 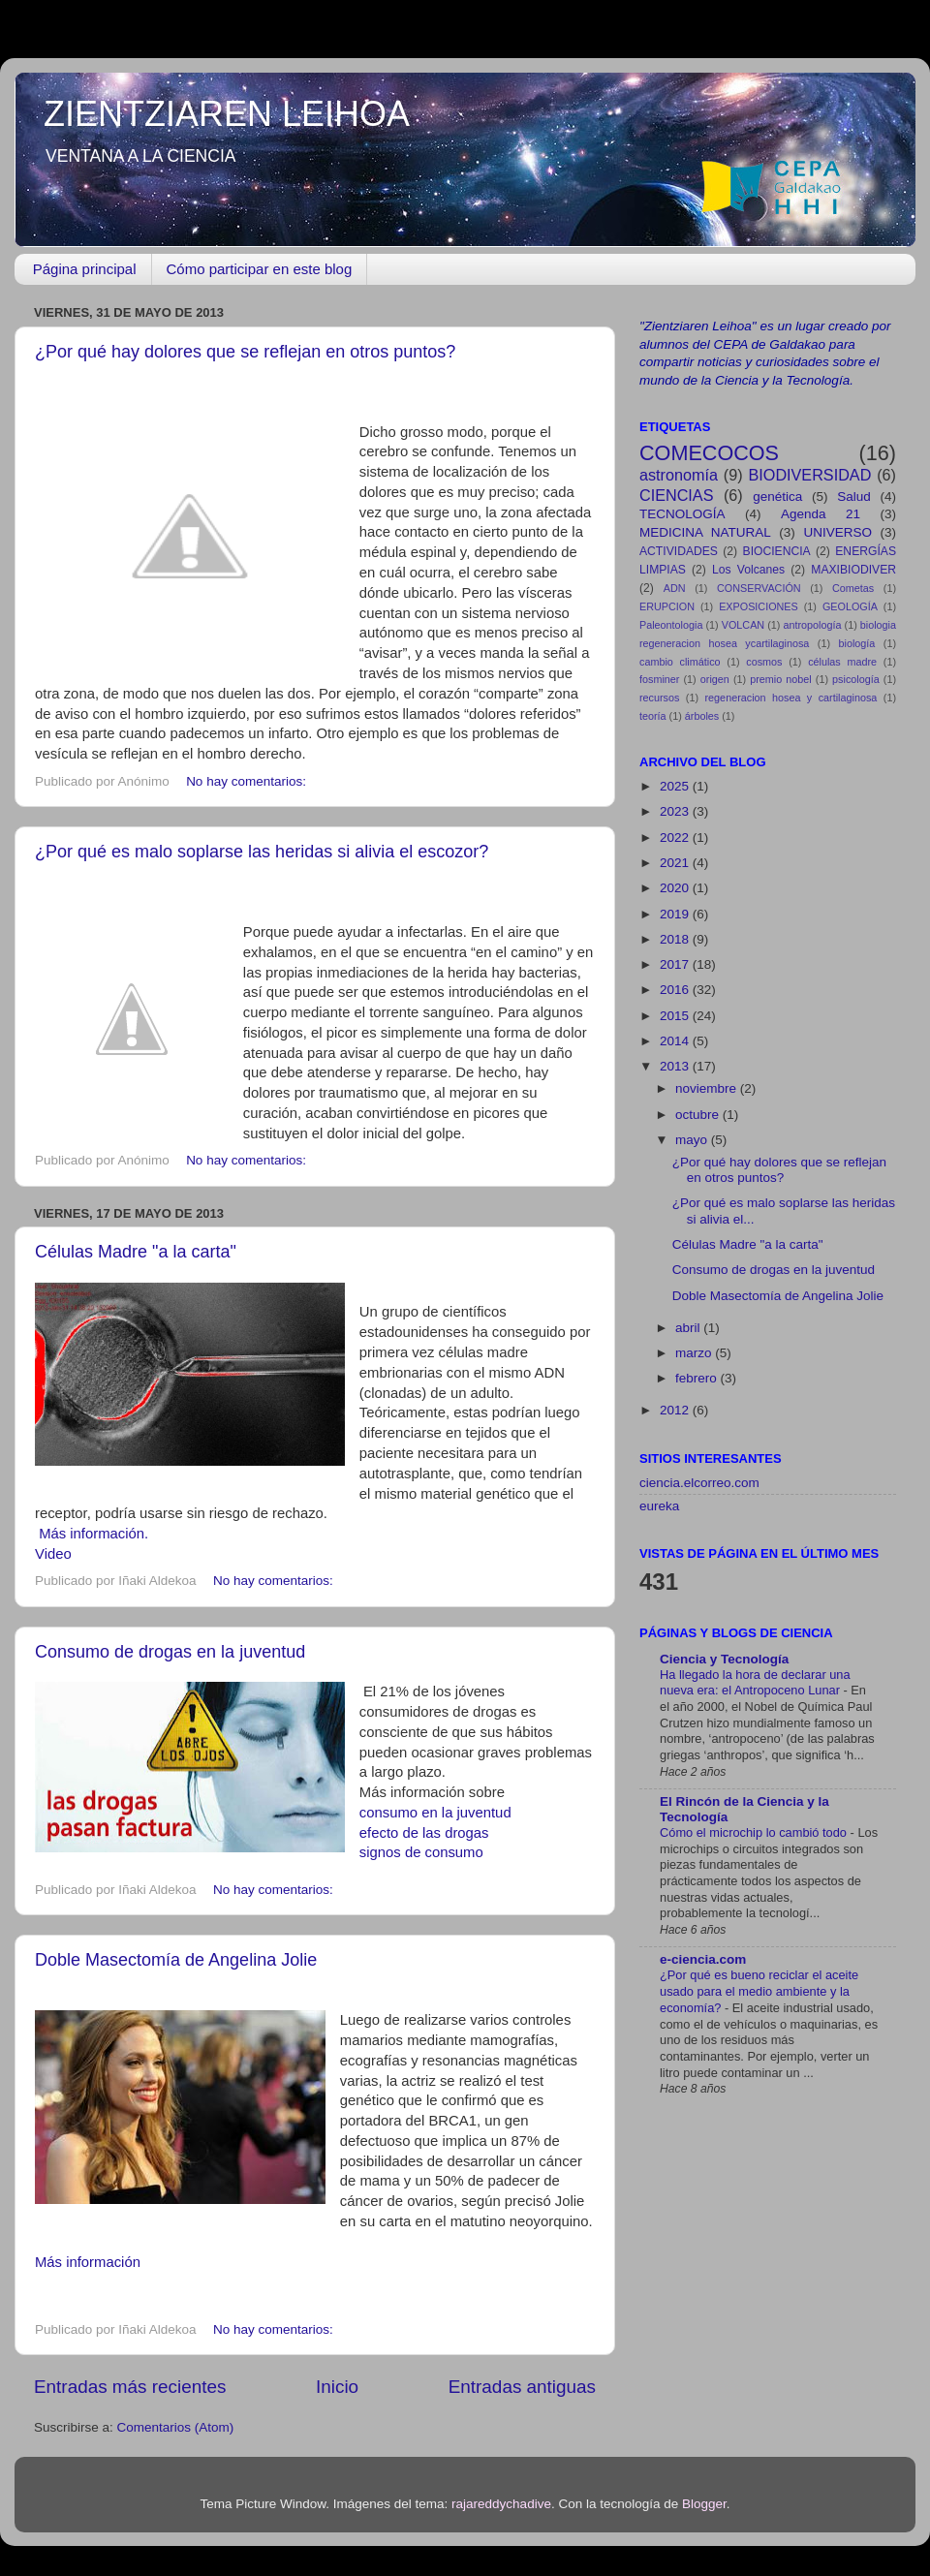 I want to click on 2014, so click(x=676, y=1041).